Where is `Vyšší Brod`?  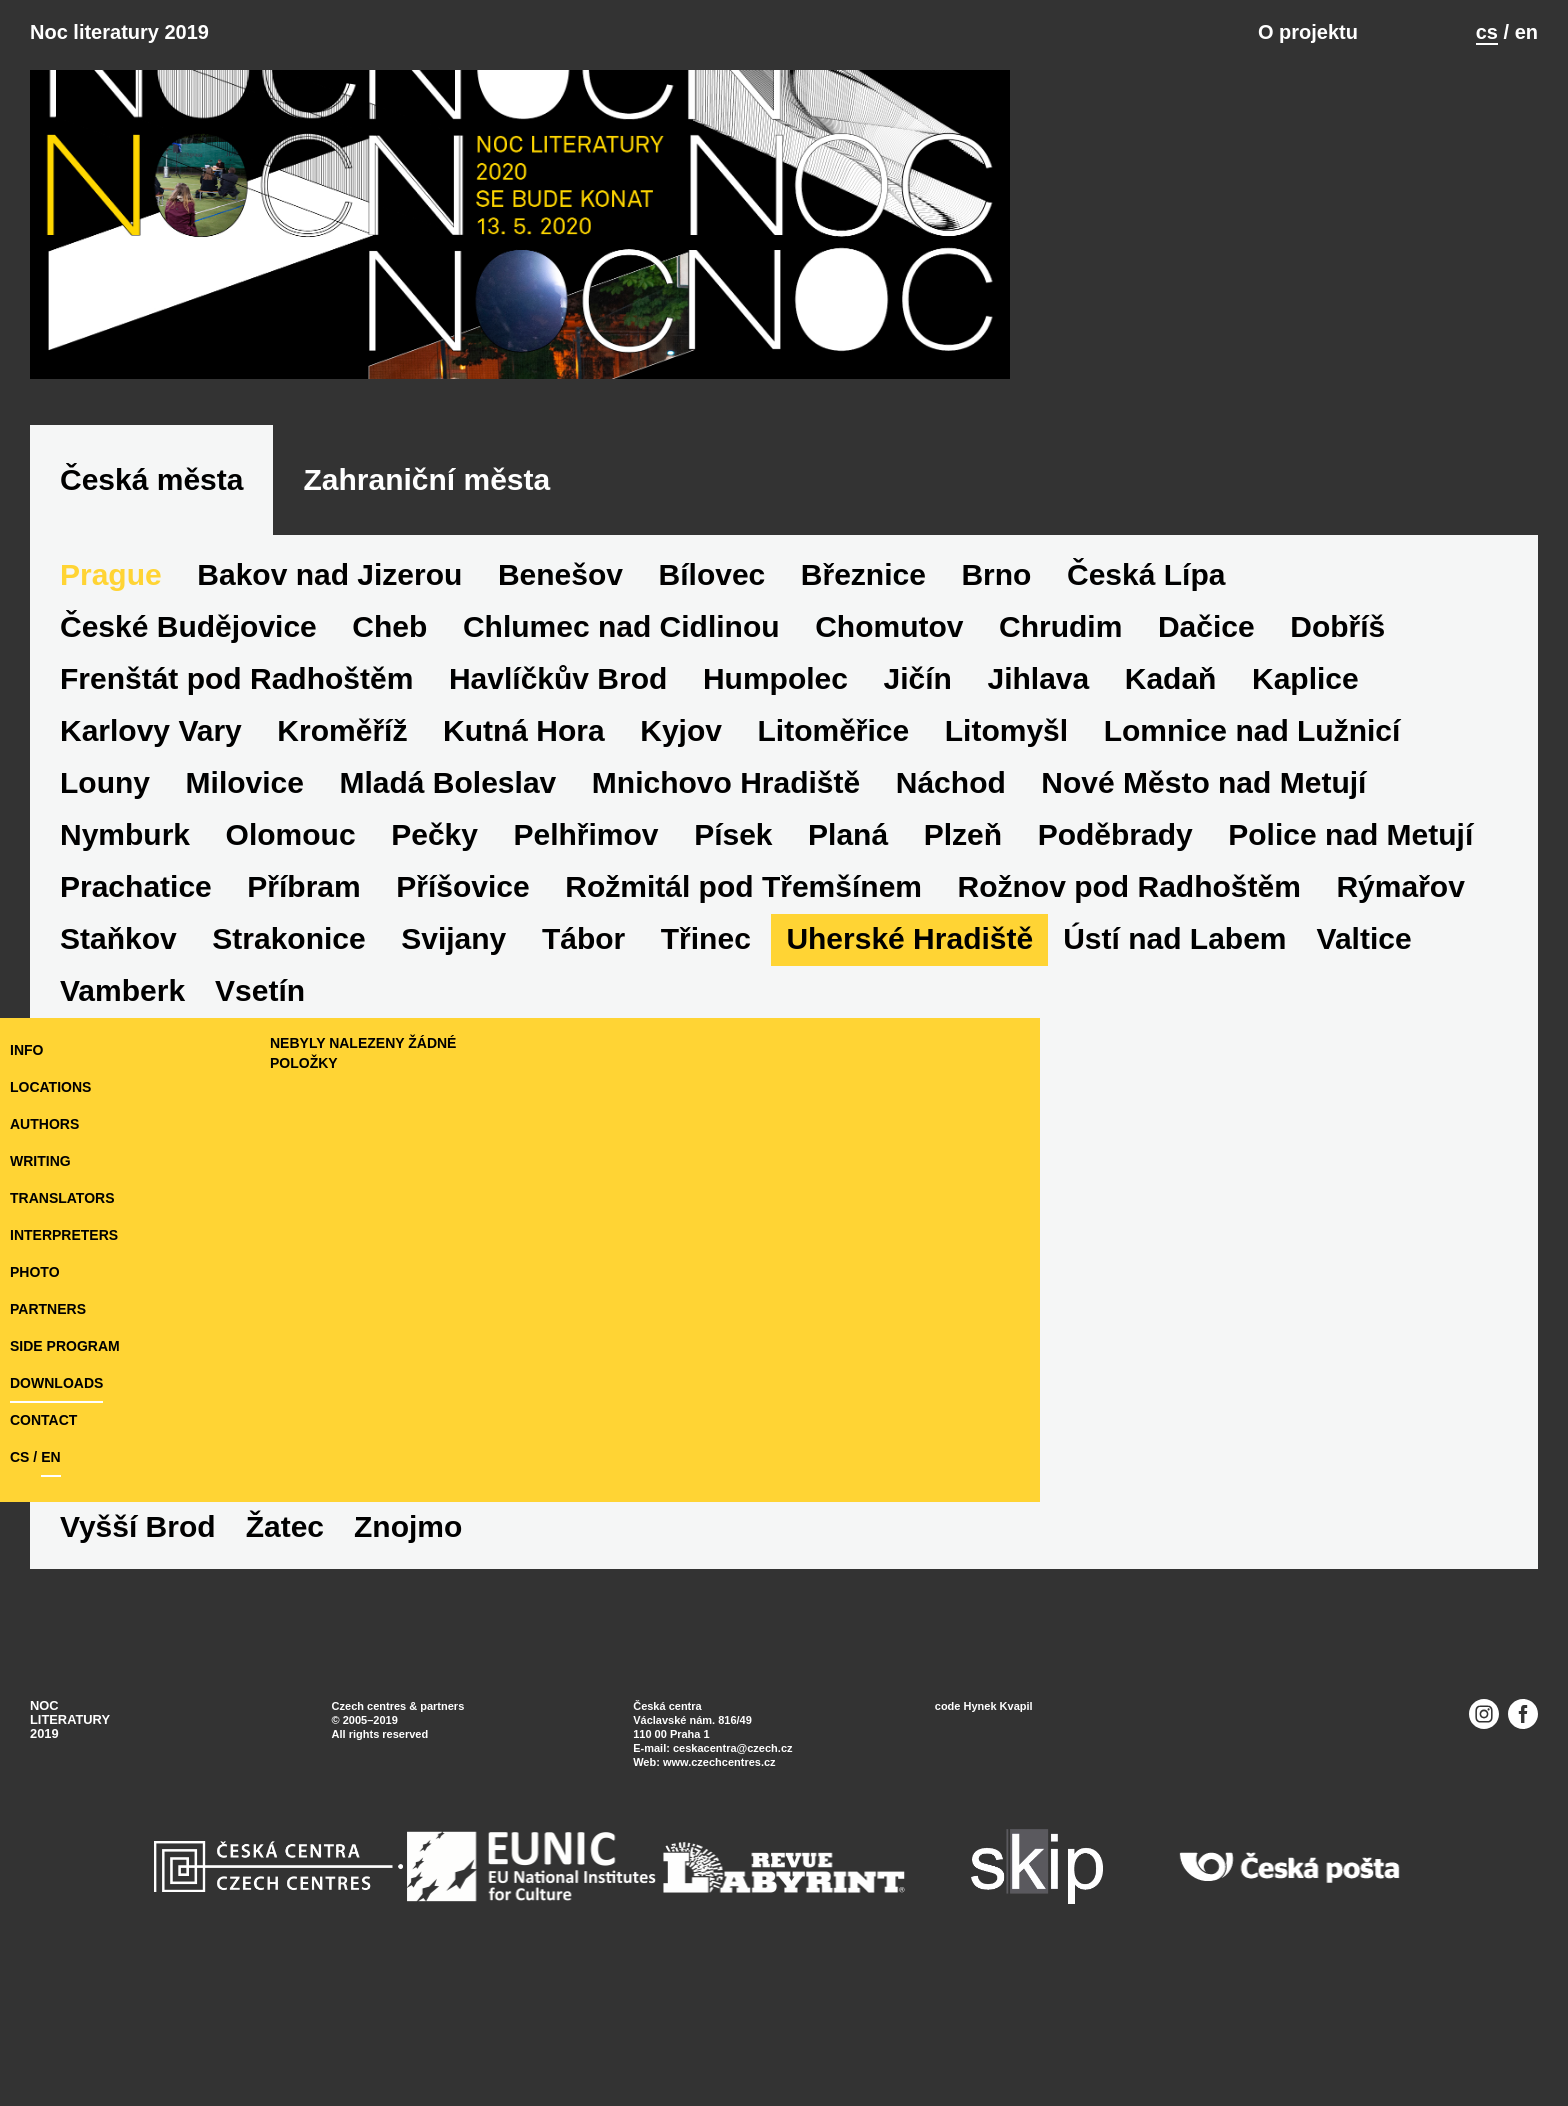
Vyšší Brod is located at coordinates (413, 1641).